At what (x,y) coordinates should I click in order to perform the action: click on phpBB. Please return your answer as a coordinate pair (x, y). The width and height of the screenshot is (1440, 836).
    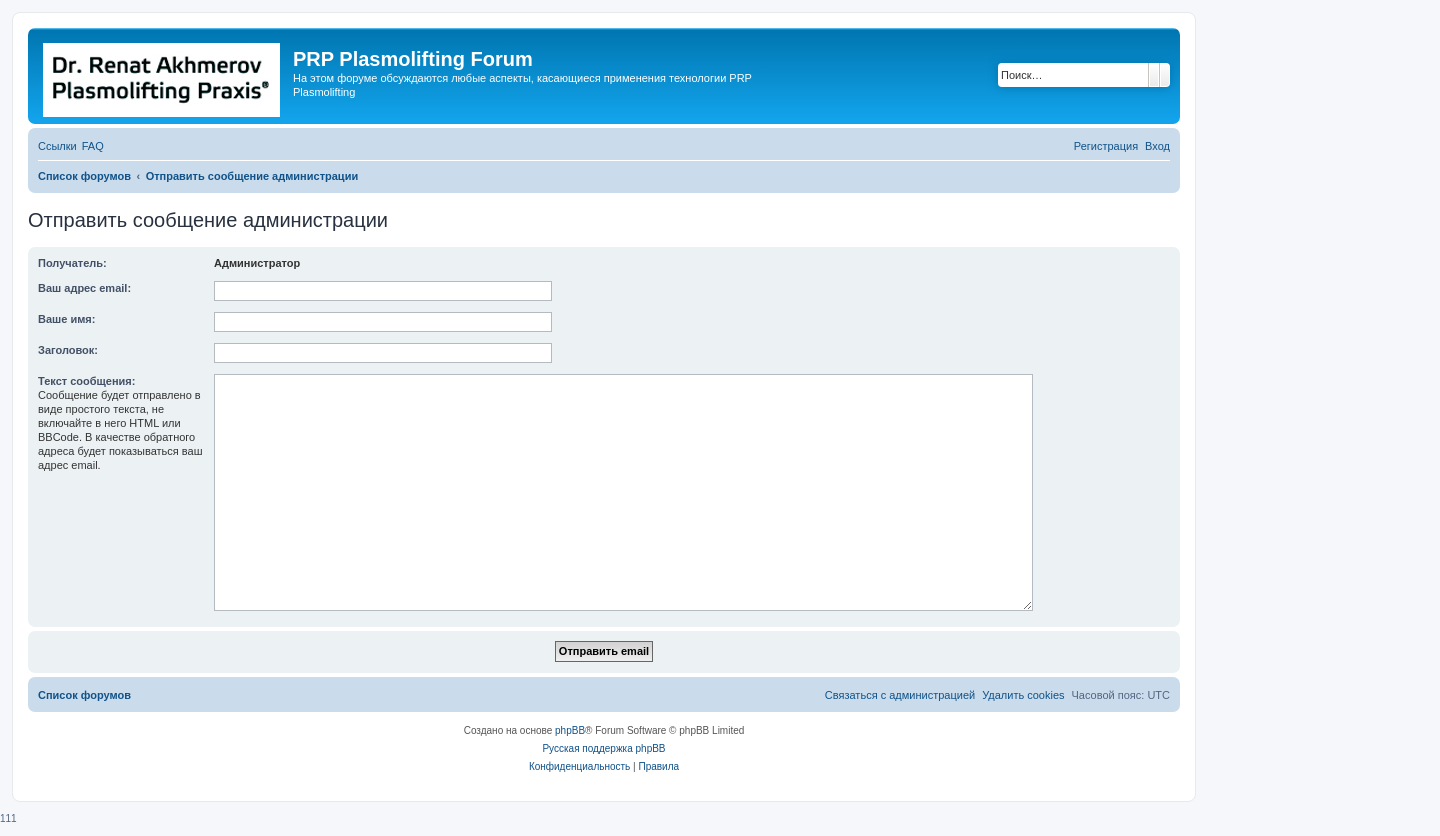
    Looking at the image, I should click on (570, 730).